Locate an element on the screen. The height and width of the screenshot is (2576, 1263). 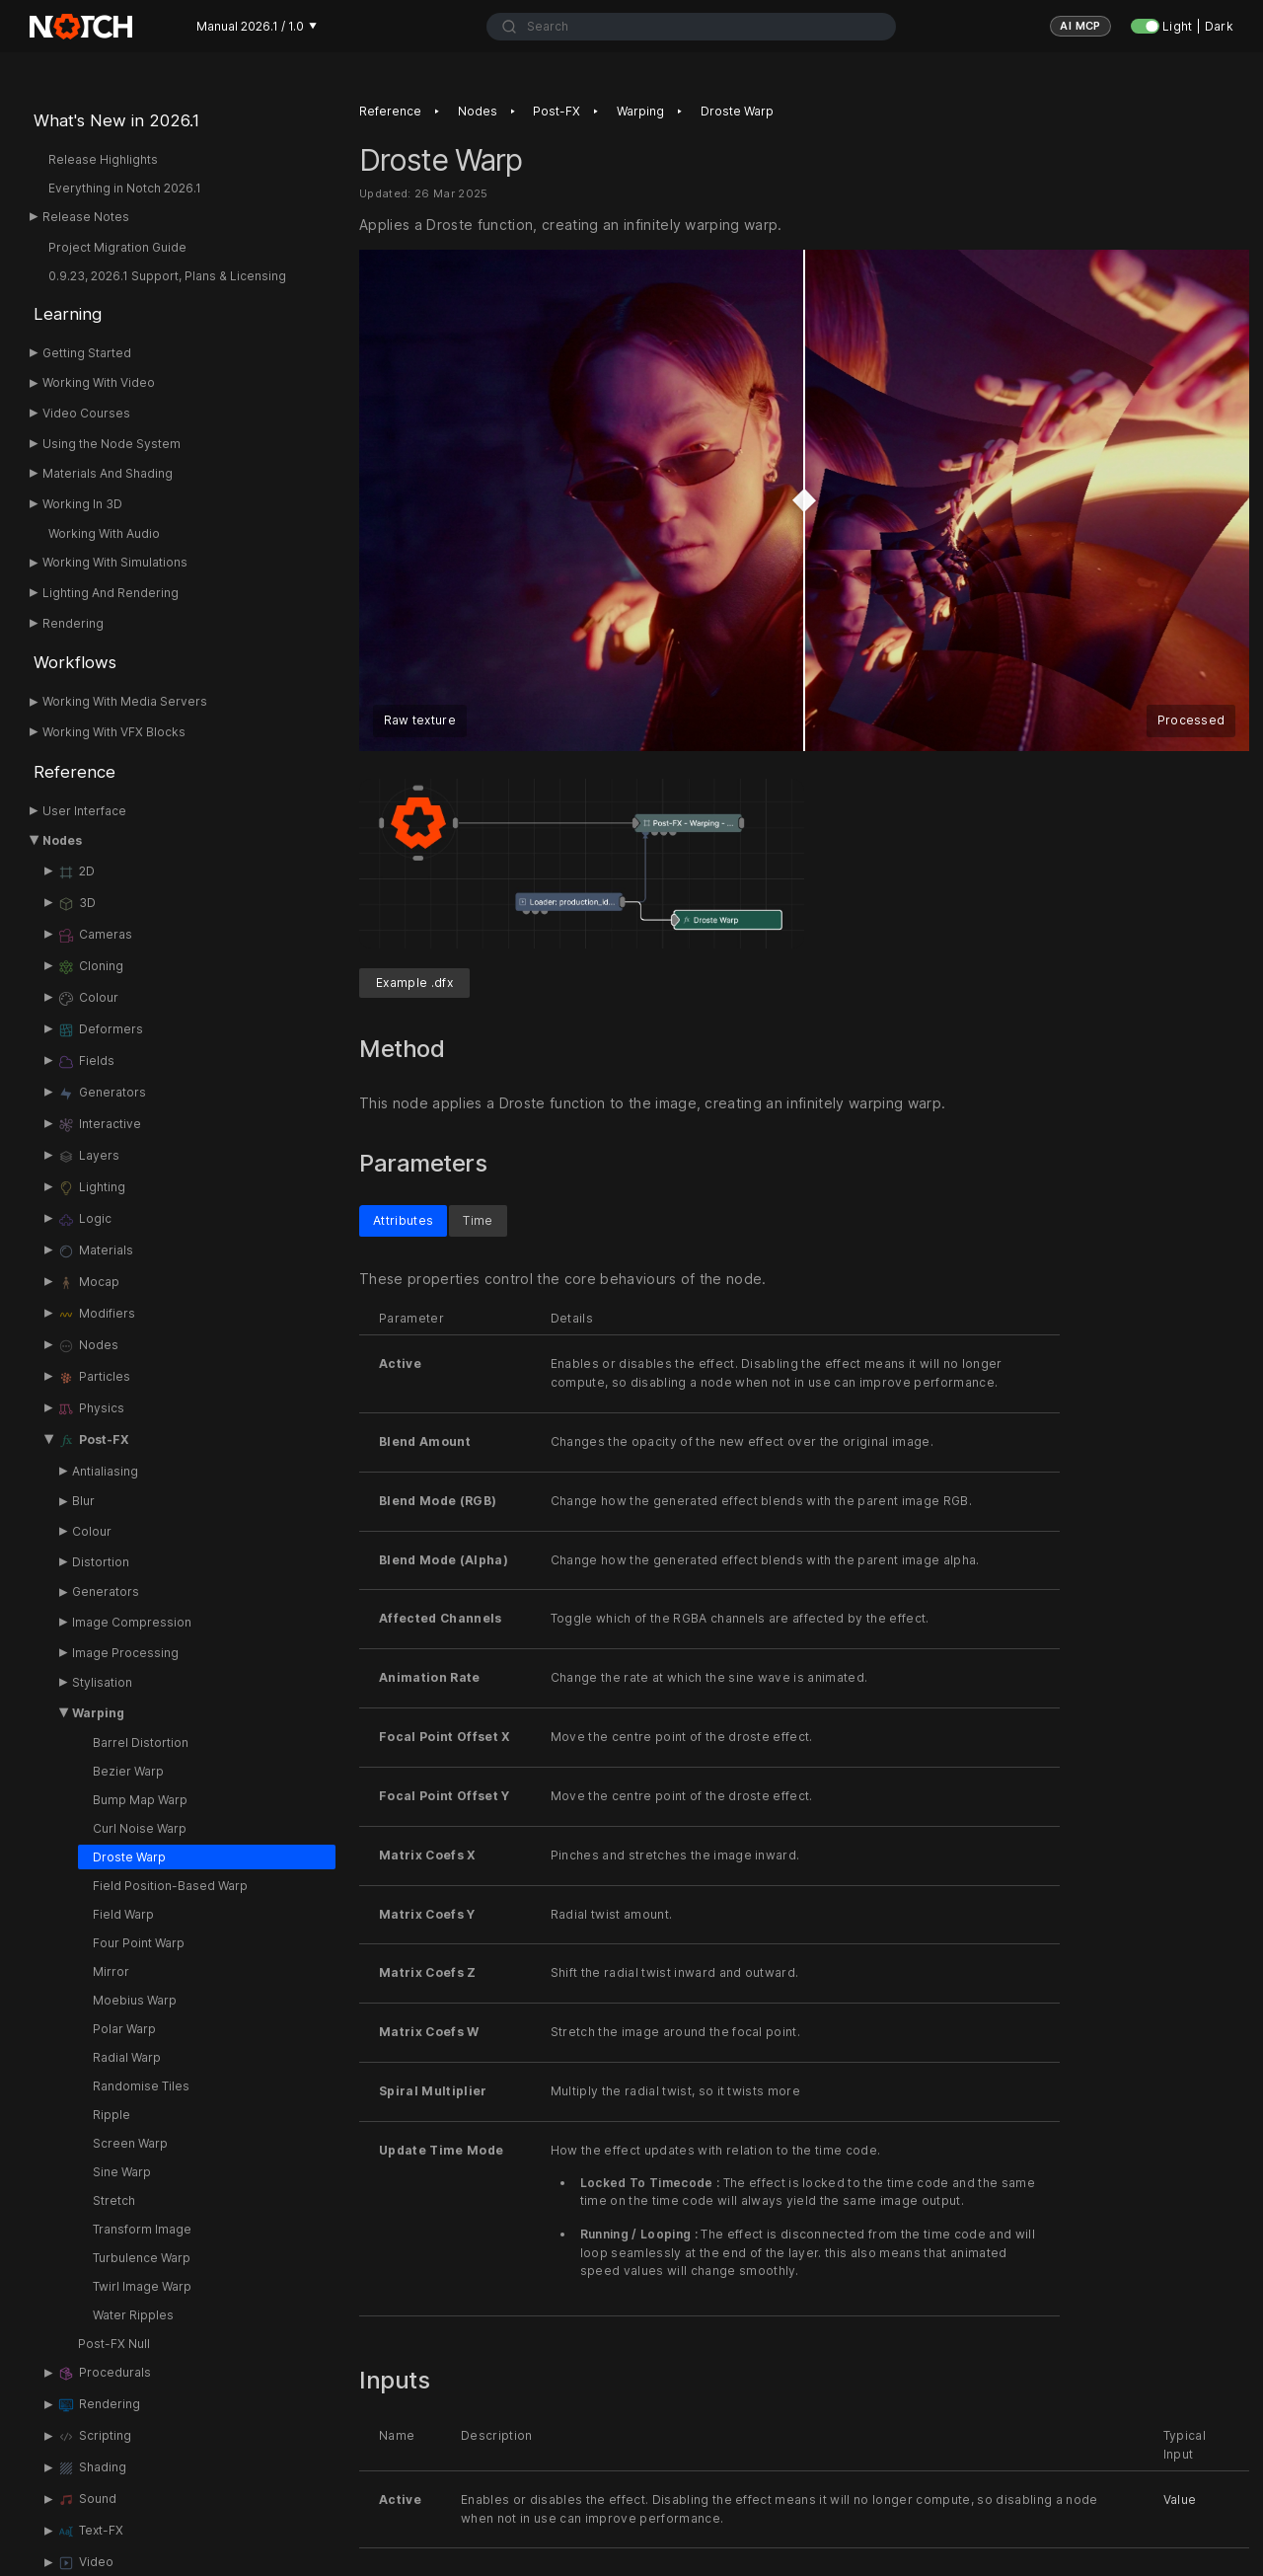
Working With Simulations is located at coordinates (114, 562).